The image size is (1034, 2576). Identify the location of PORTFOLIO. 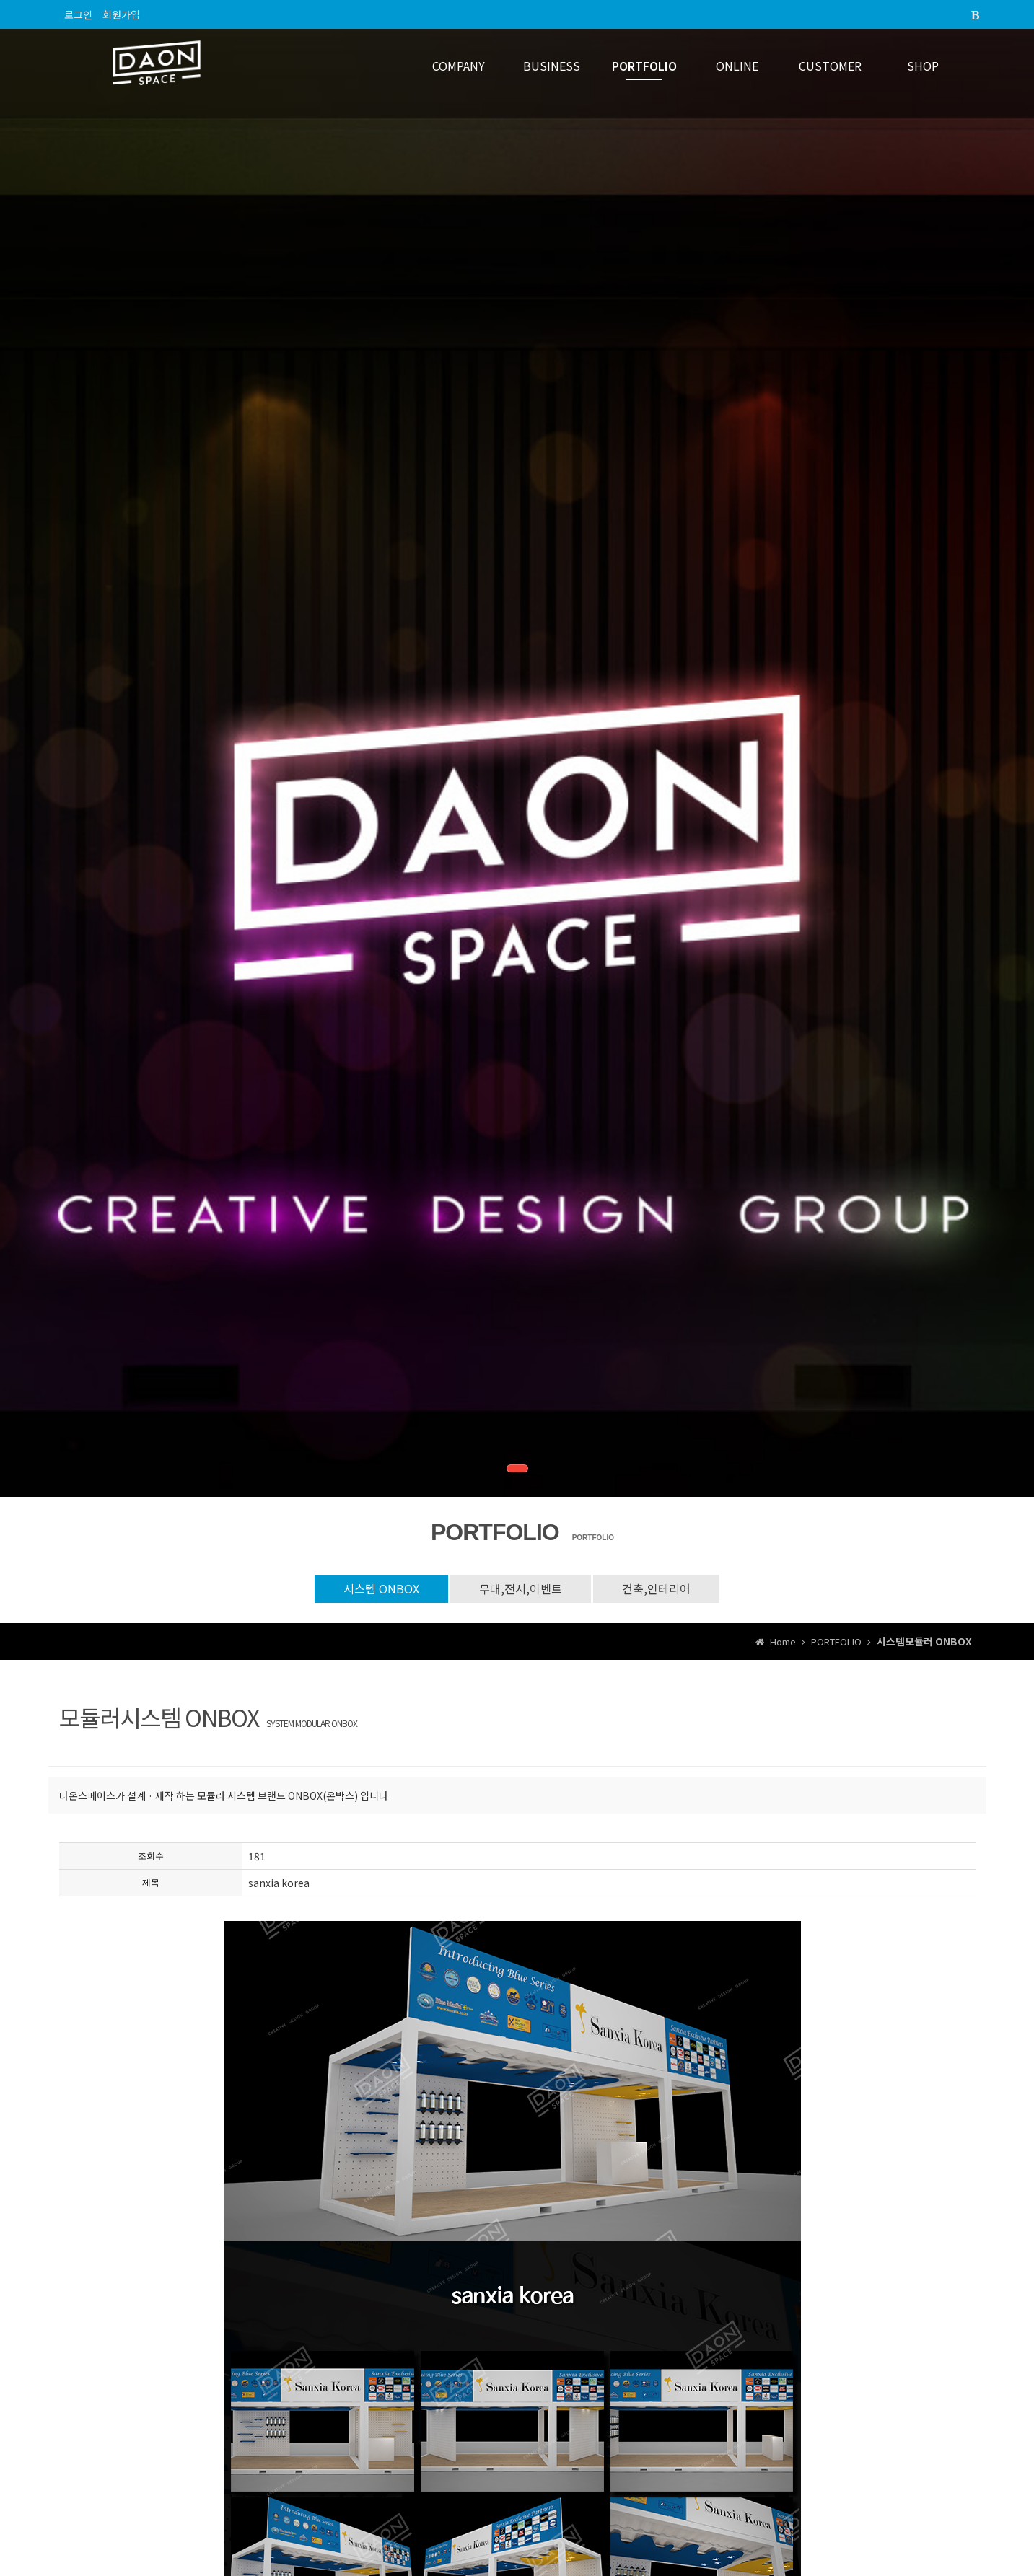
(644, 65).